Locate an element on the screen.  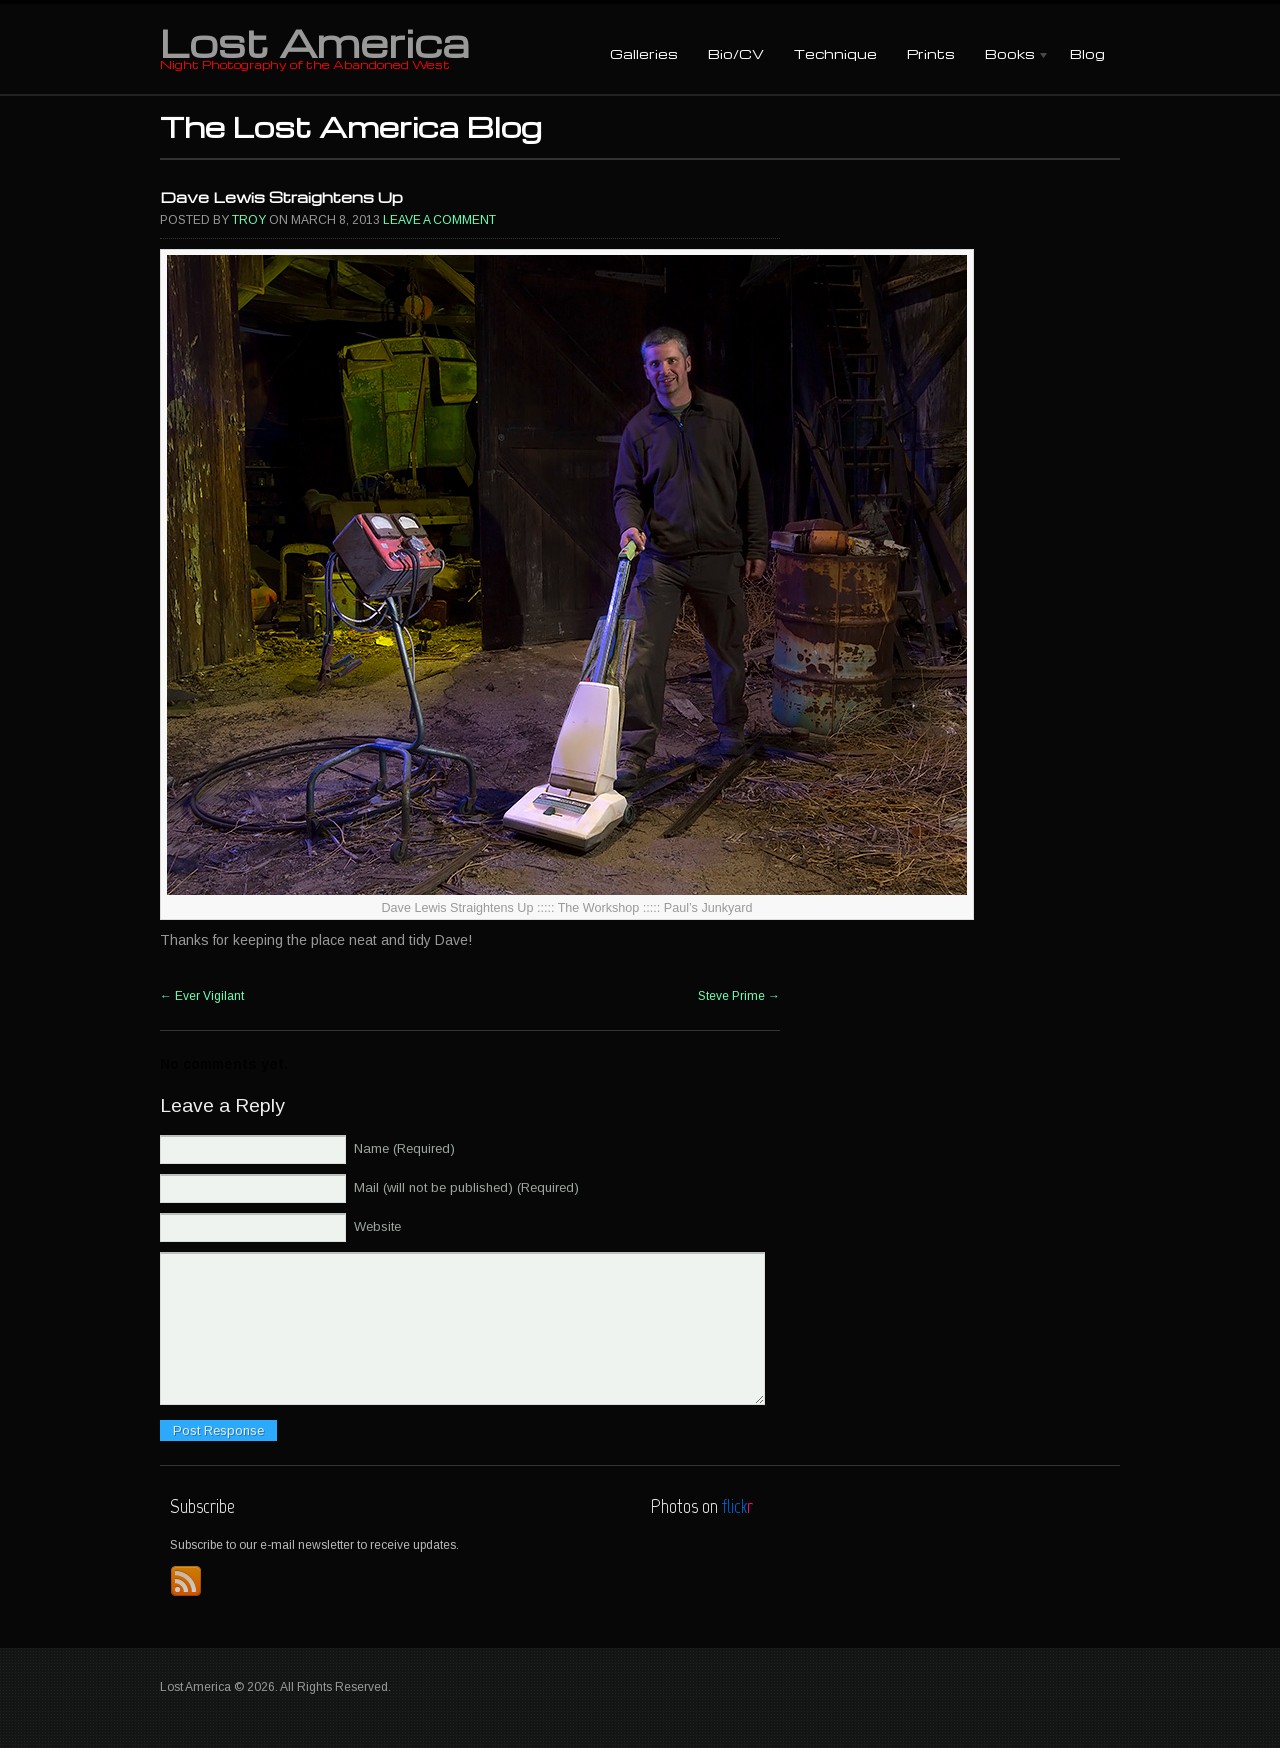
Mail (will not be published) (Required) is located at coordinates (466, 1187).